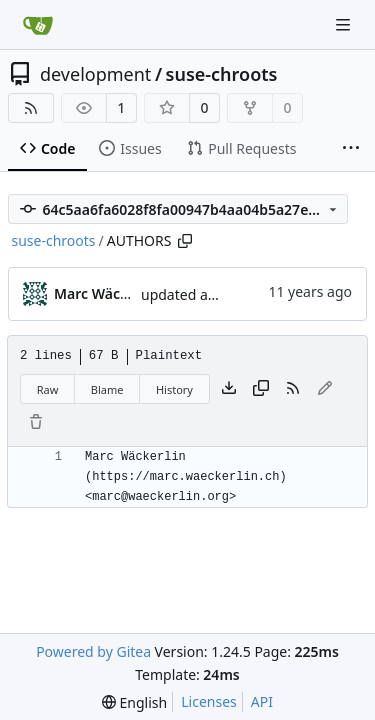  What do you see at coordinates (95, 74) in the screenshot?
I see `development` at bounding box center [95, 74].